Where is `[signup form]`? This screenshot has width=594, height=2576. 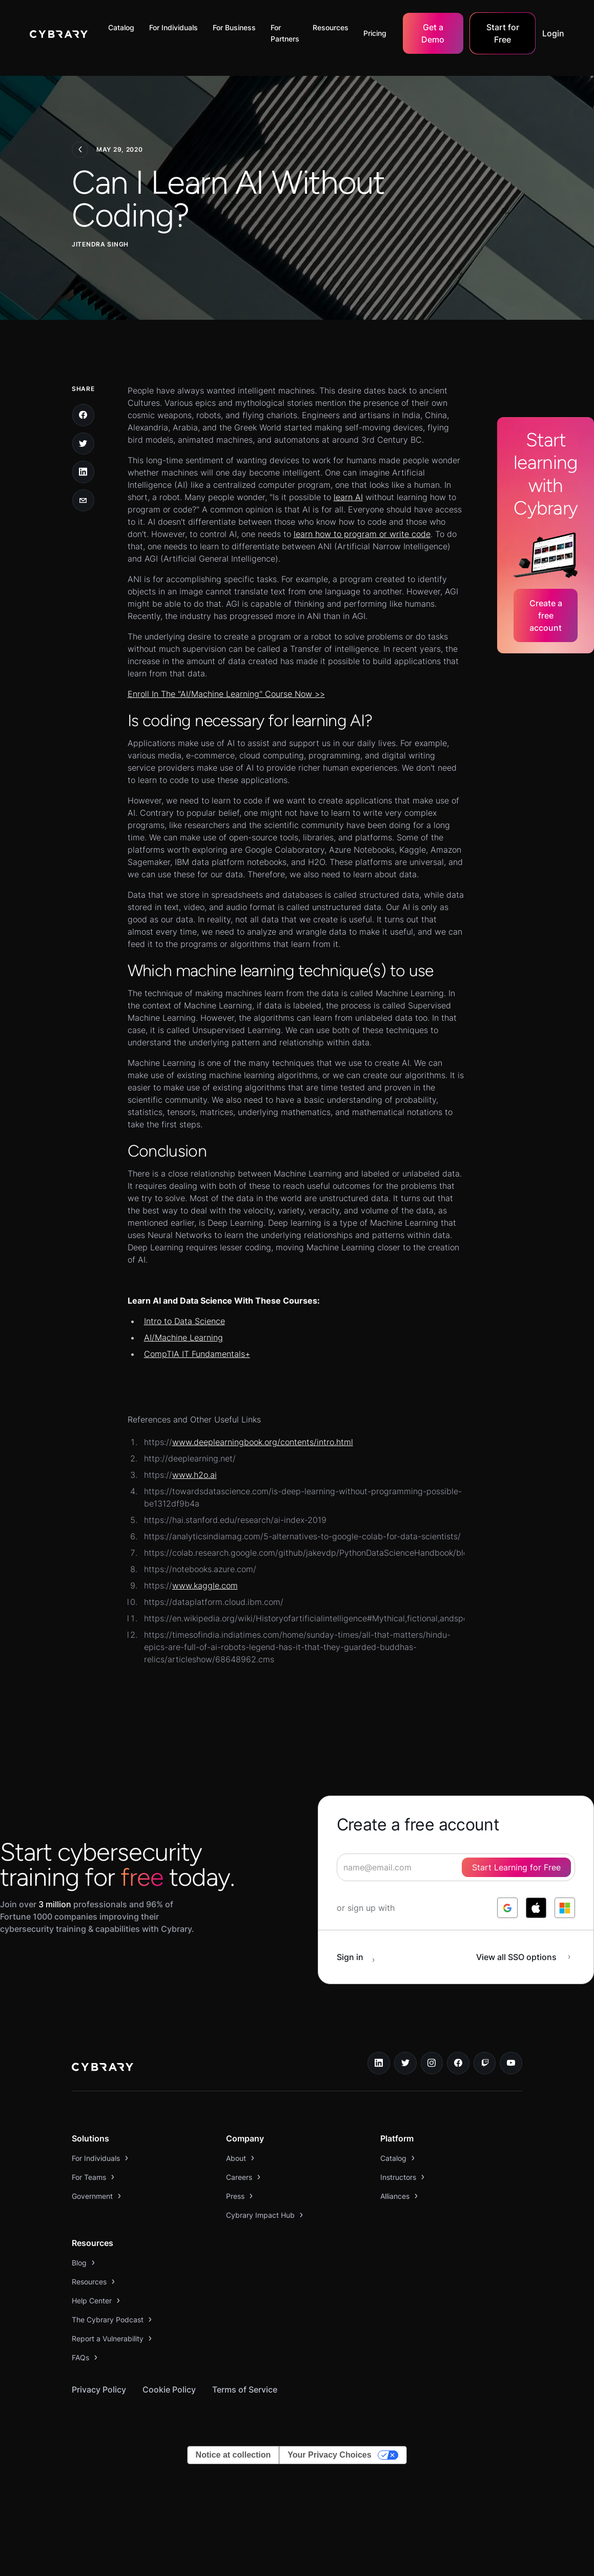
[signup form] is located at coordinates (456, 1867).